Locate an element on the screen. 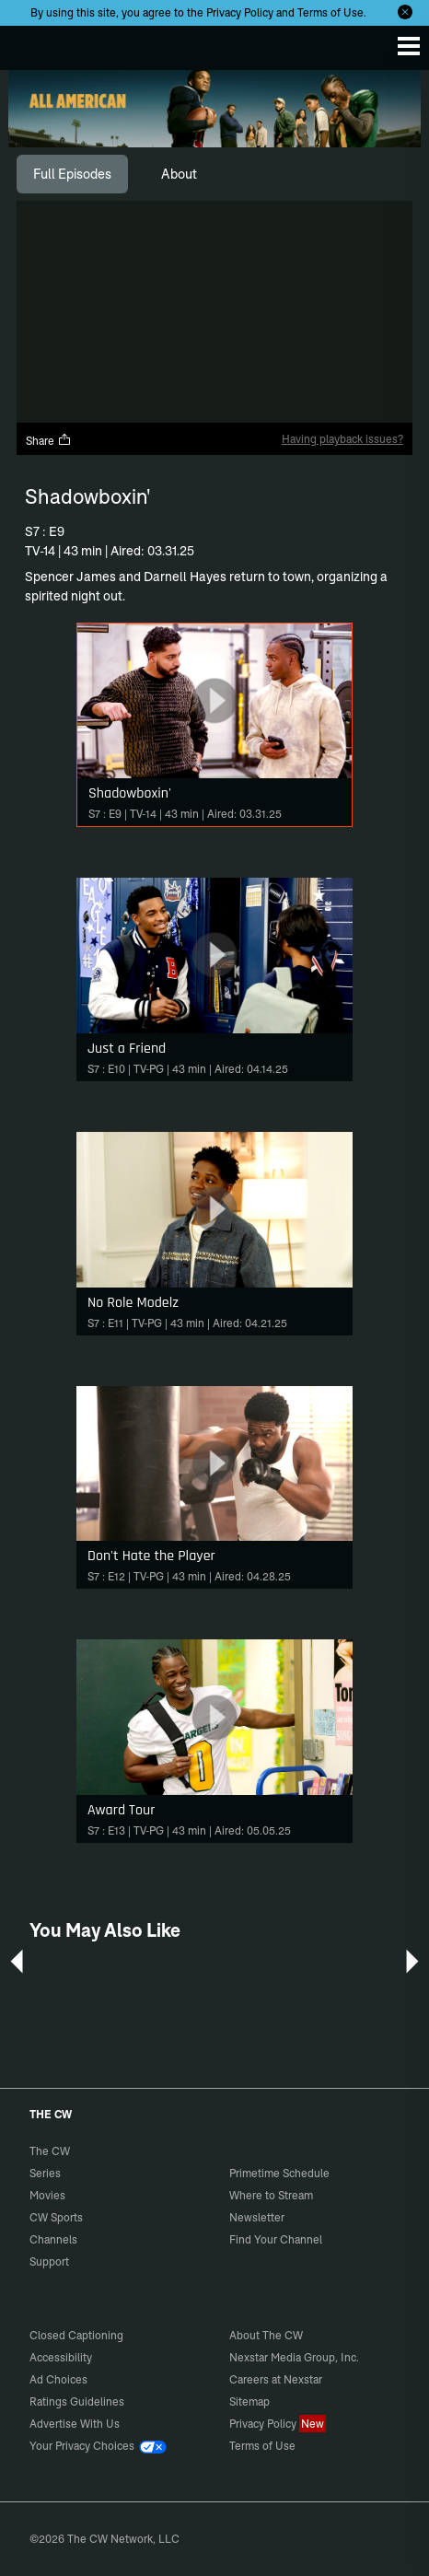 The height and width of the screenshot is (2576, 429). Ad Choices is located at coordinates (58, 2379).